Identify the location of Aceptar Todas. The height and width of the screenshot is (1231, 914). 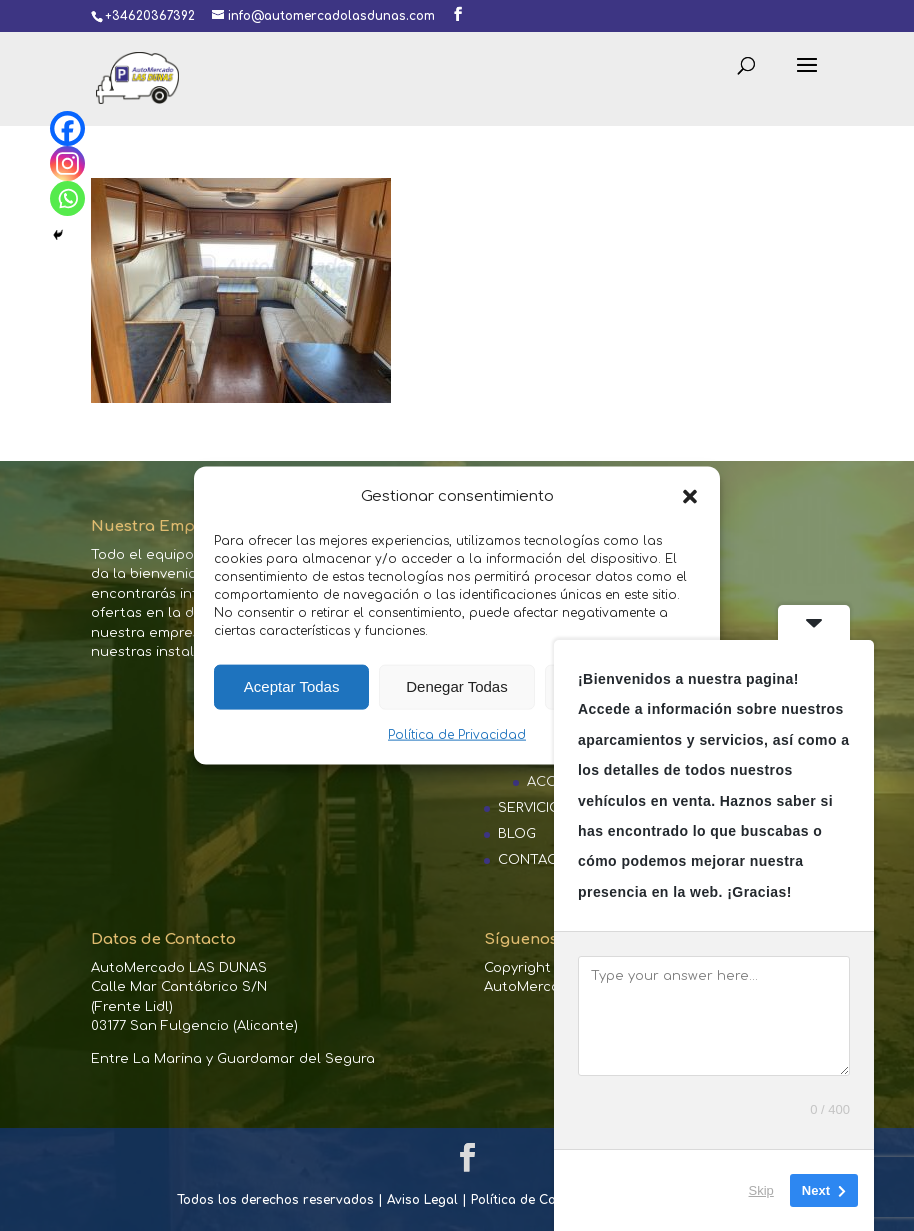
(292, 686).